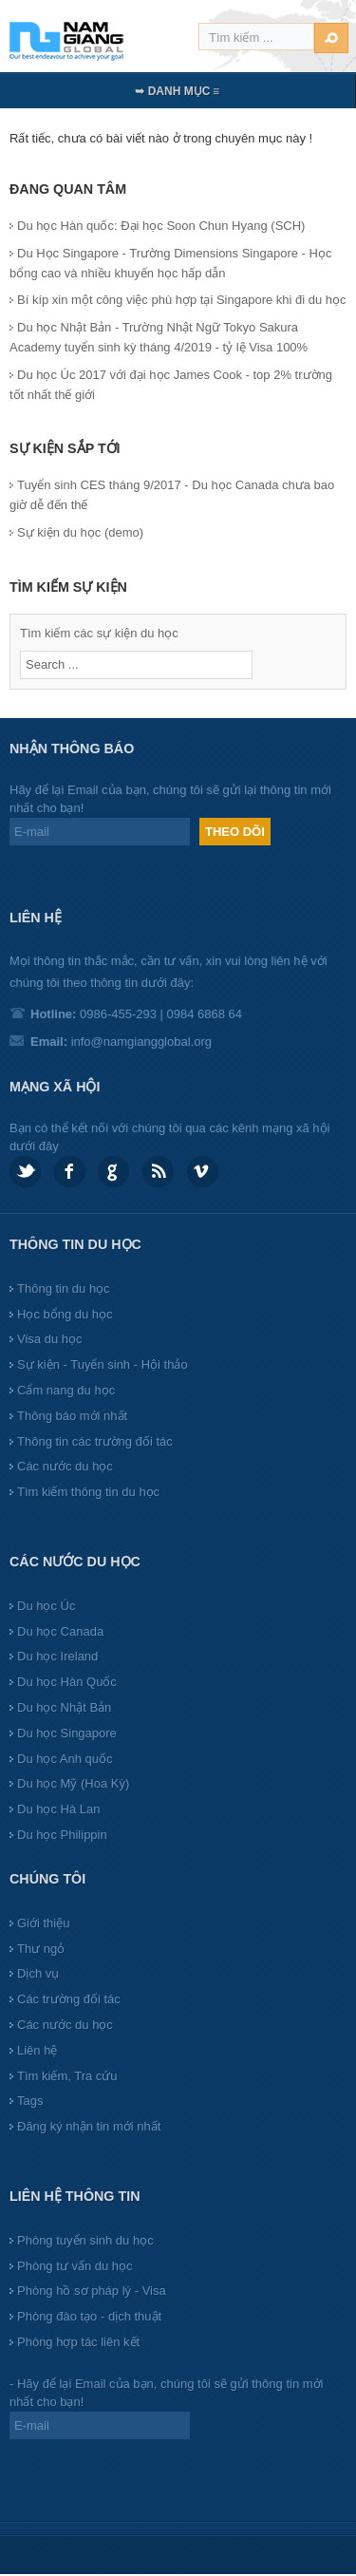 The width and height of the screenshot is (356, 2576). Describe the element at coordinates (62, 1835) in the screenshot. I see `Du học Philippin` at that location.